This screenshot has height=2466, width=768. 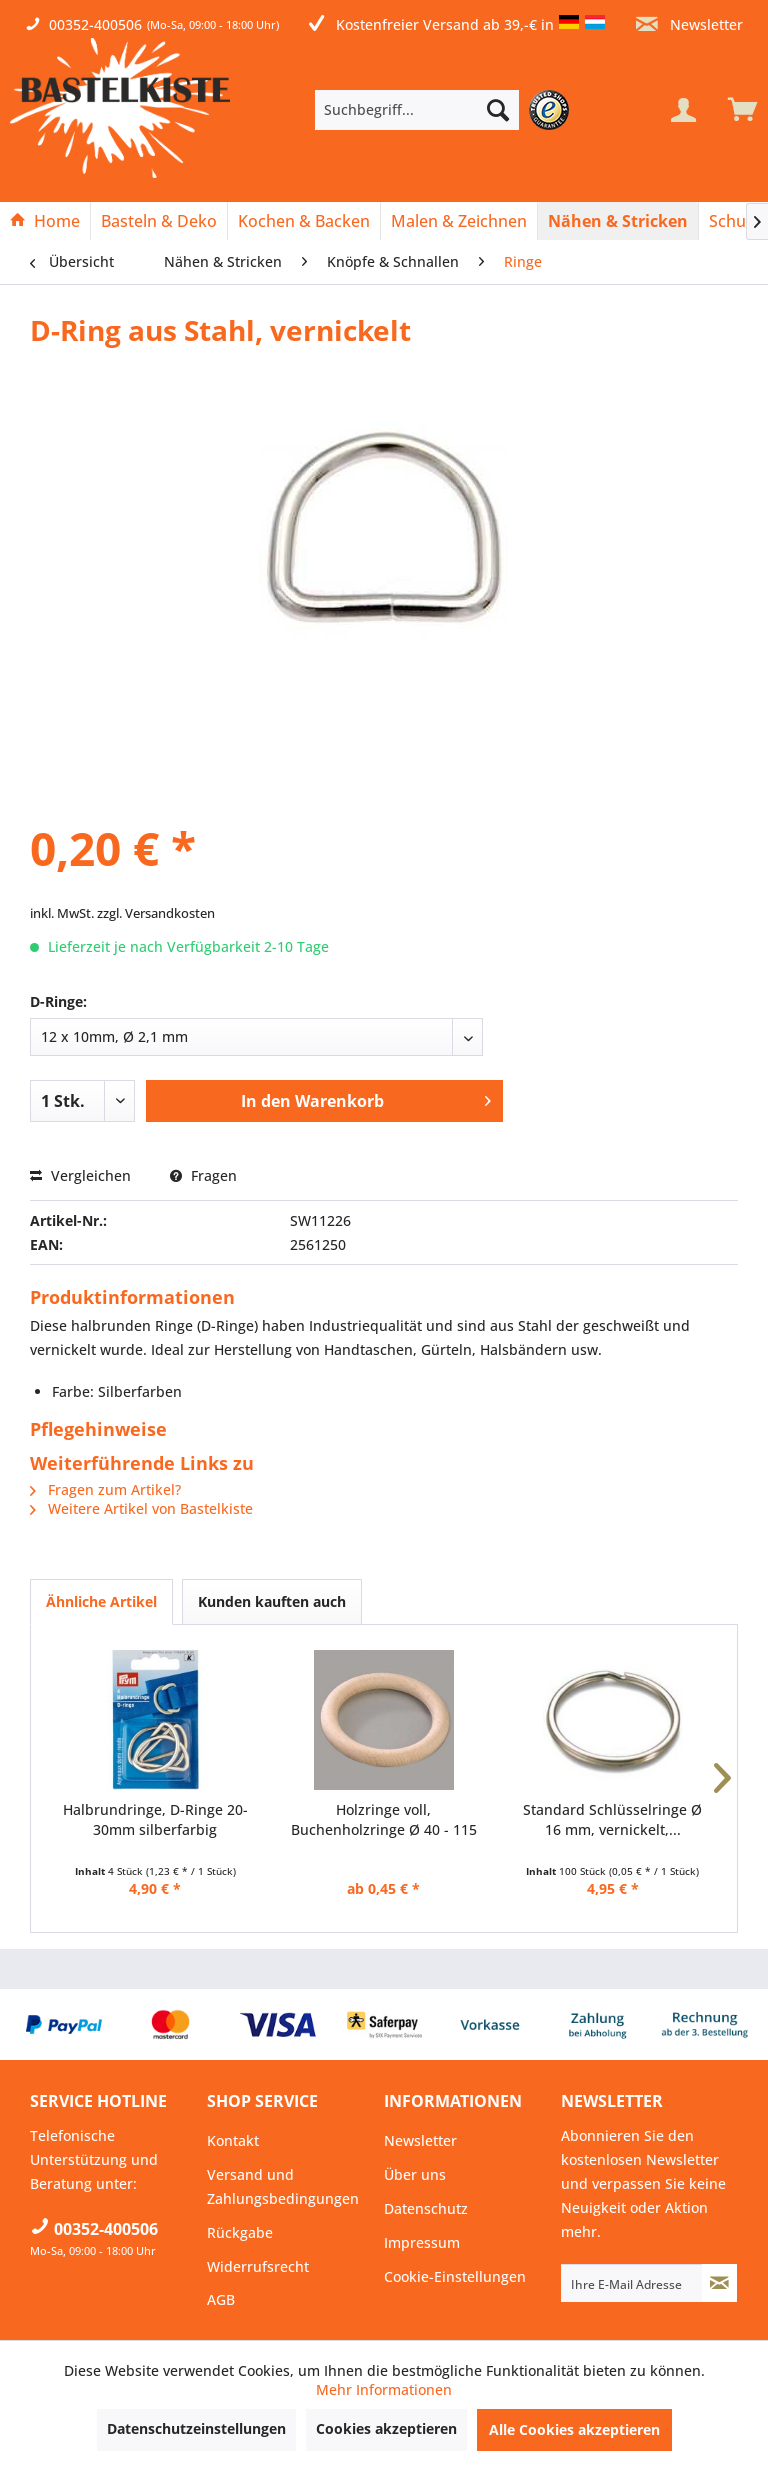 What do you see at coordinates (455, 2276) in the screenshot?
I see `Cookie-Einstellungen` at bounding box center [455, 2276].